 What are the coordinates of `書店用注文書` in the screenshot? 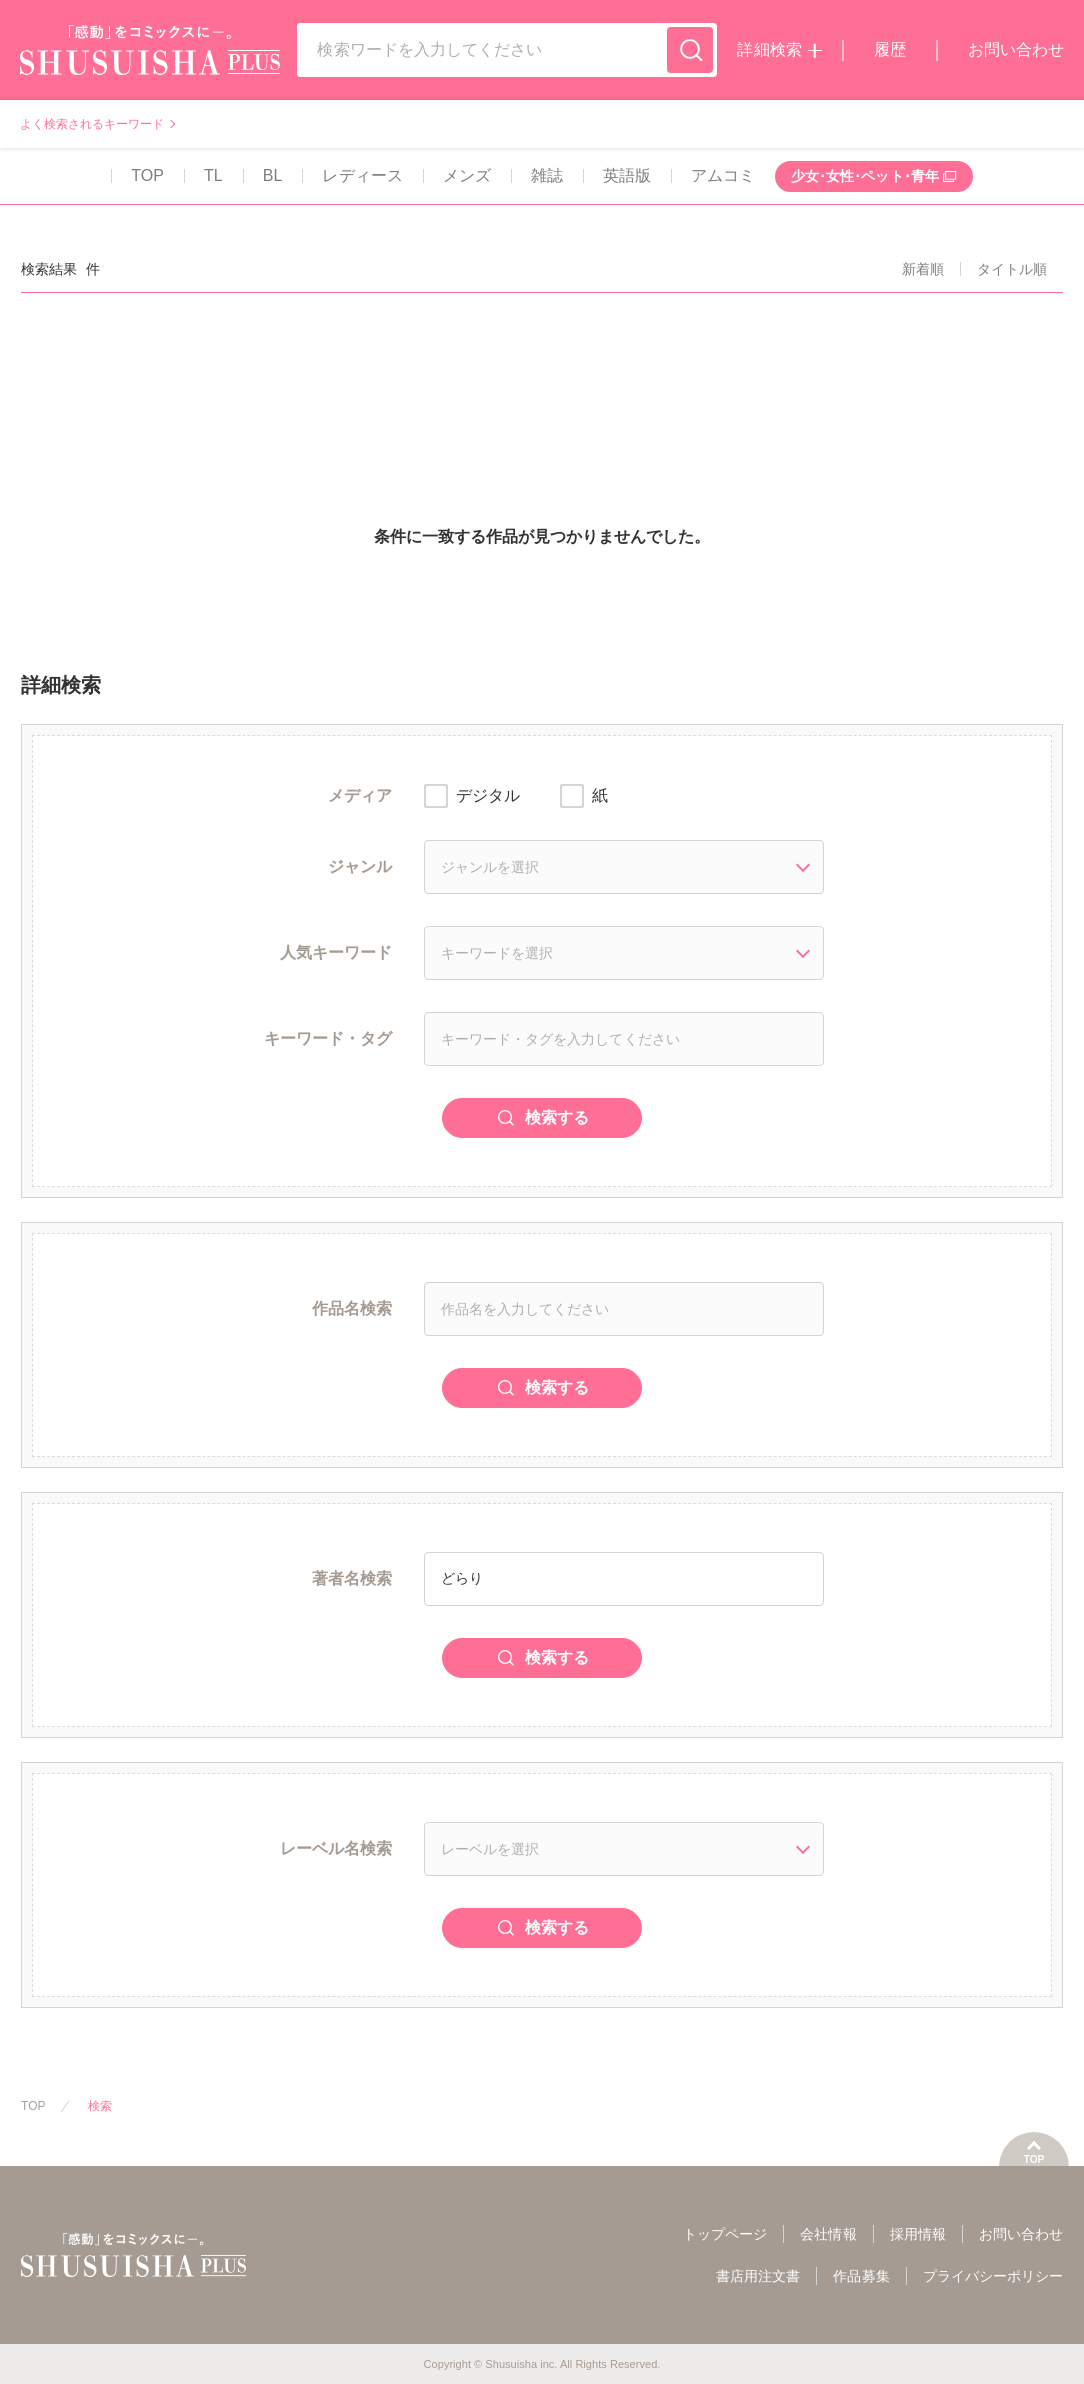 It's located at (758, 2276).